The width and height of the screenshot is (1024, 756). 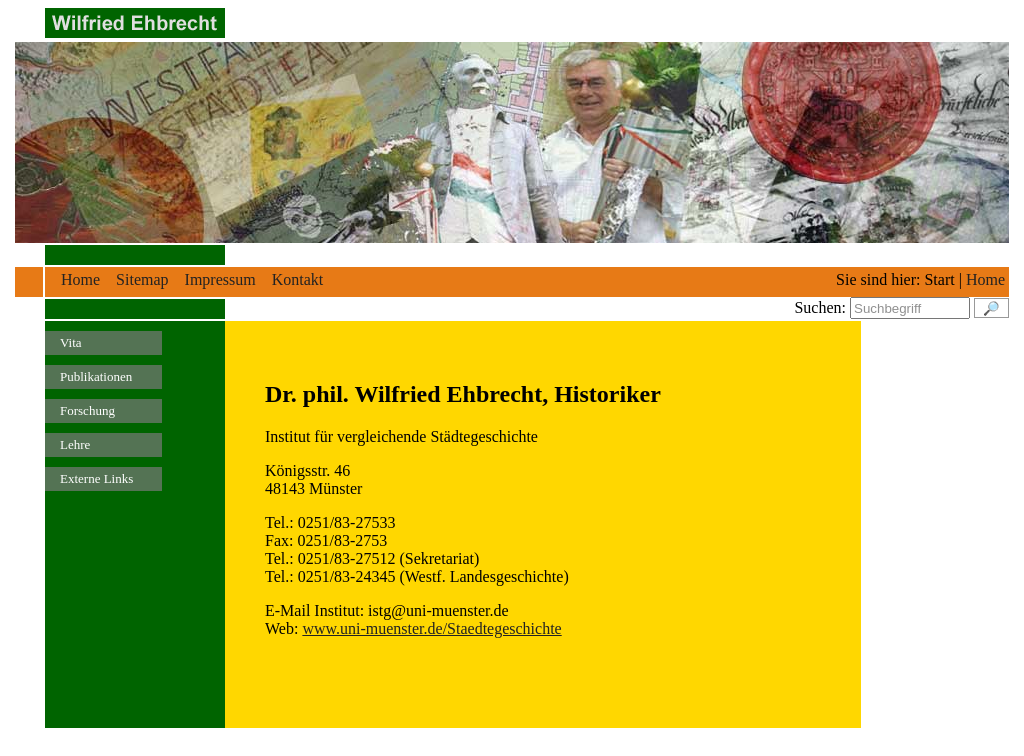 What do you see at coordinates (820, 307) in the screenshot?
I see `Suchen:` at bounding box center [820, 307].